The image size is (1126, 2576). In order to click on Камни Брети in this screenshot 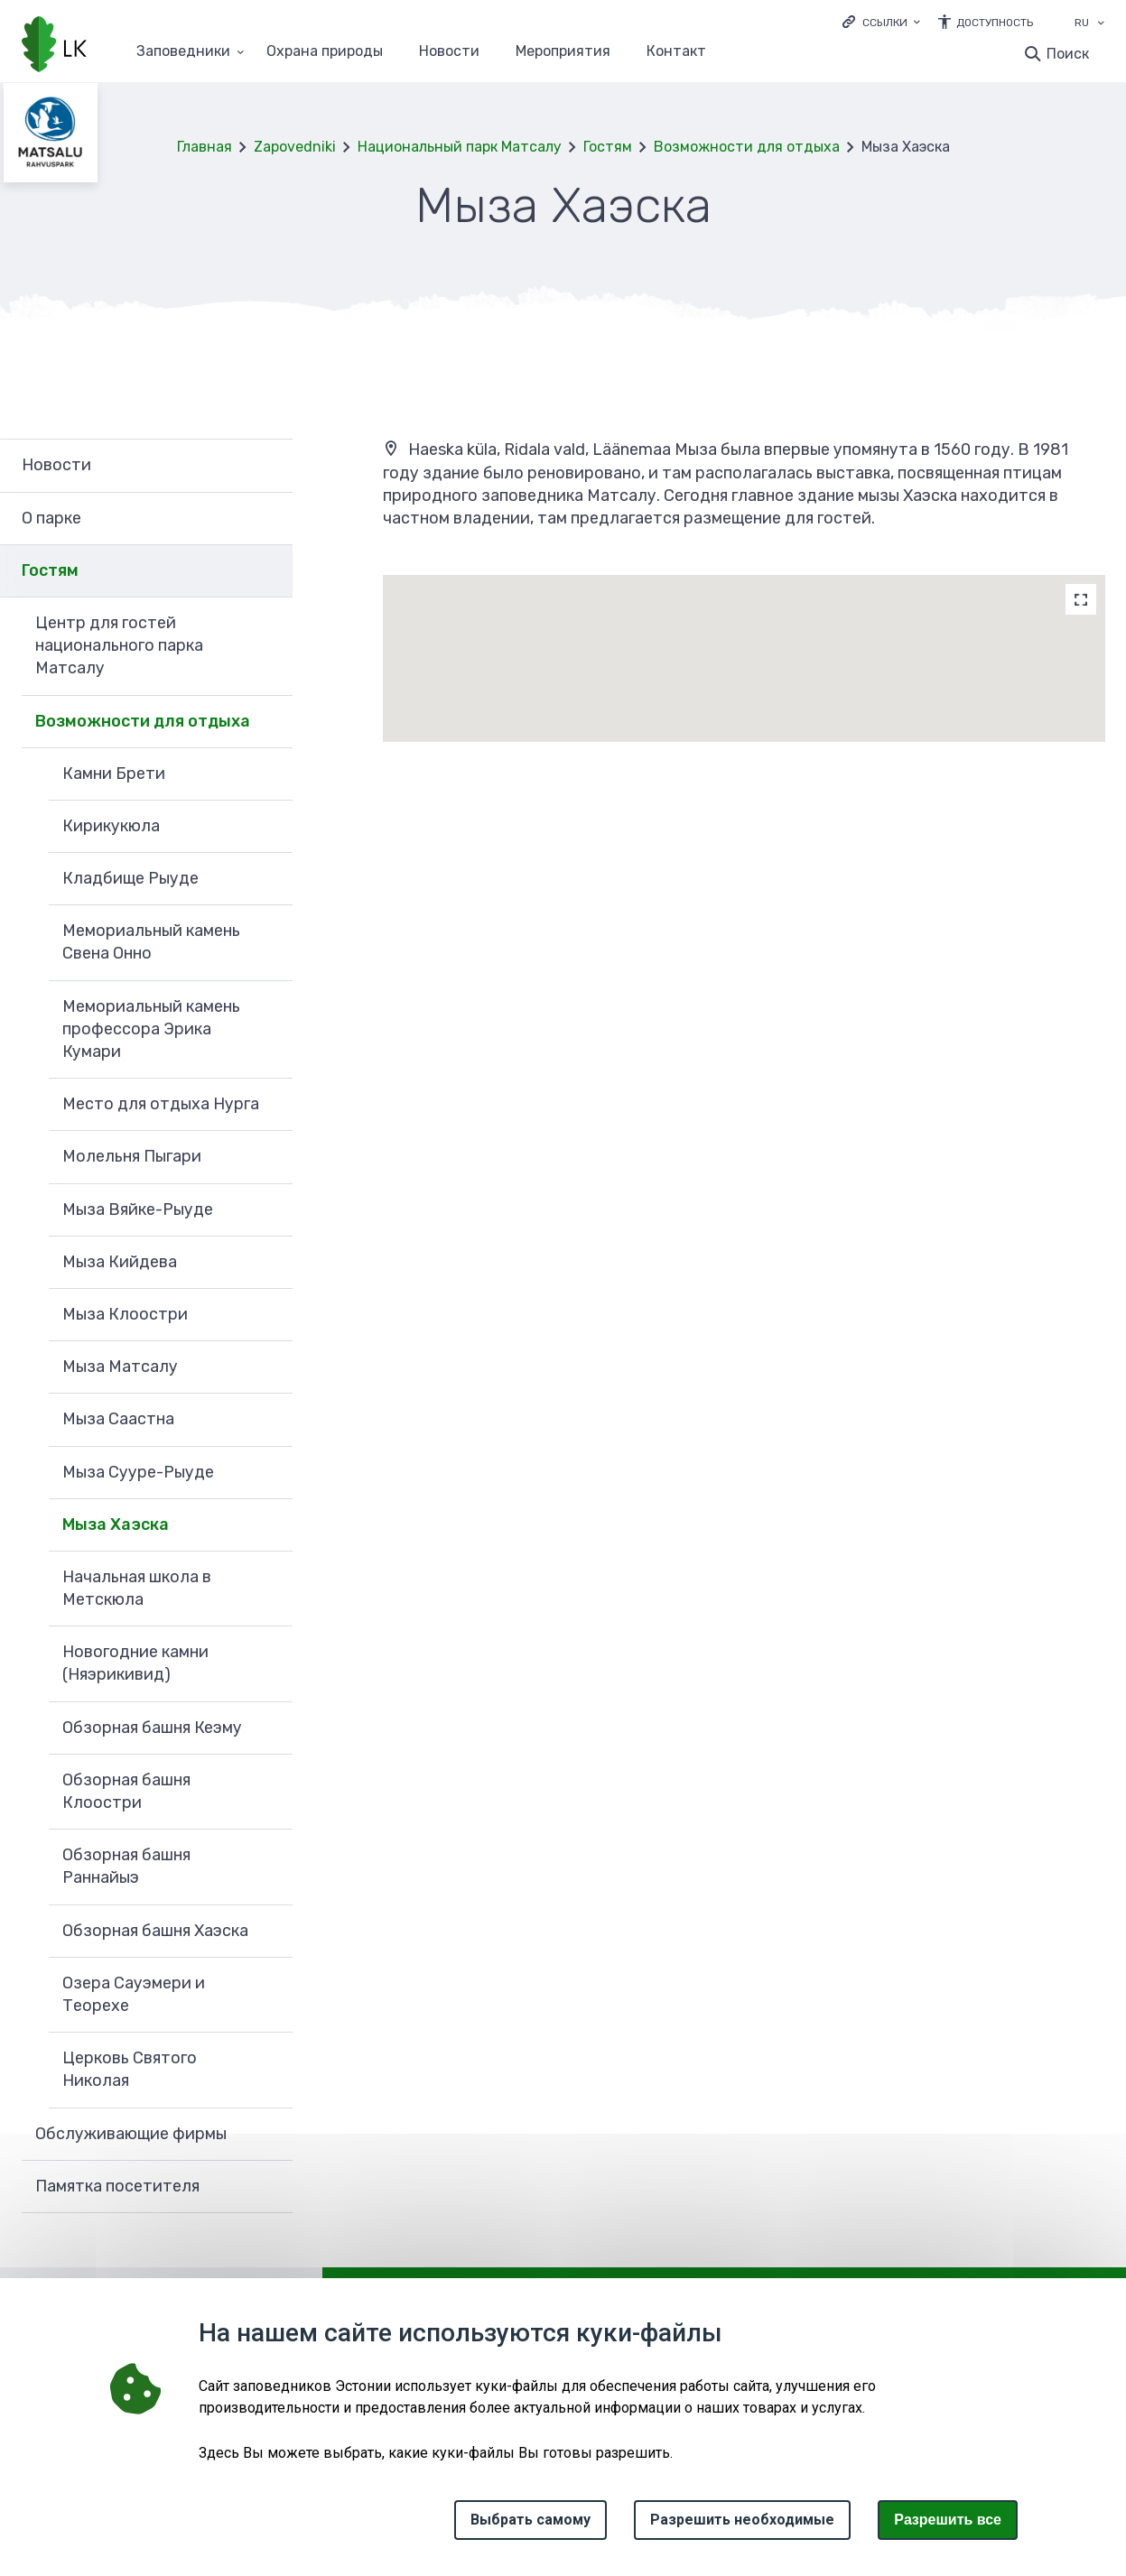, I will do `click(113, 773)`.